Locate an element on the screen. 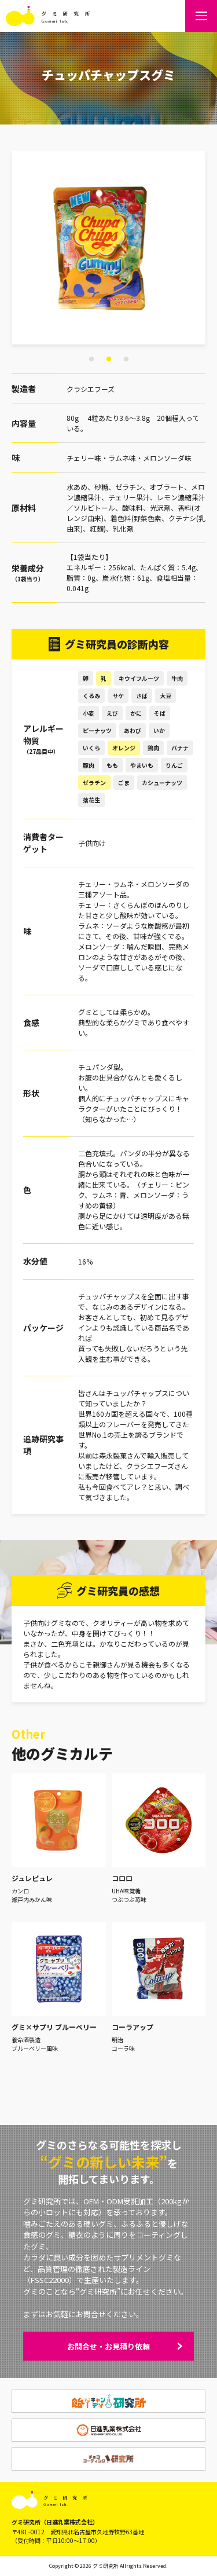 The height and width of the screenshot is (2576, 217). 2 [tab] is located at coordinates (109, 359).